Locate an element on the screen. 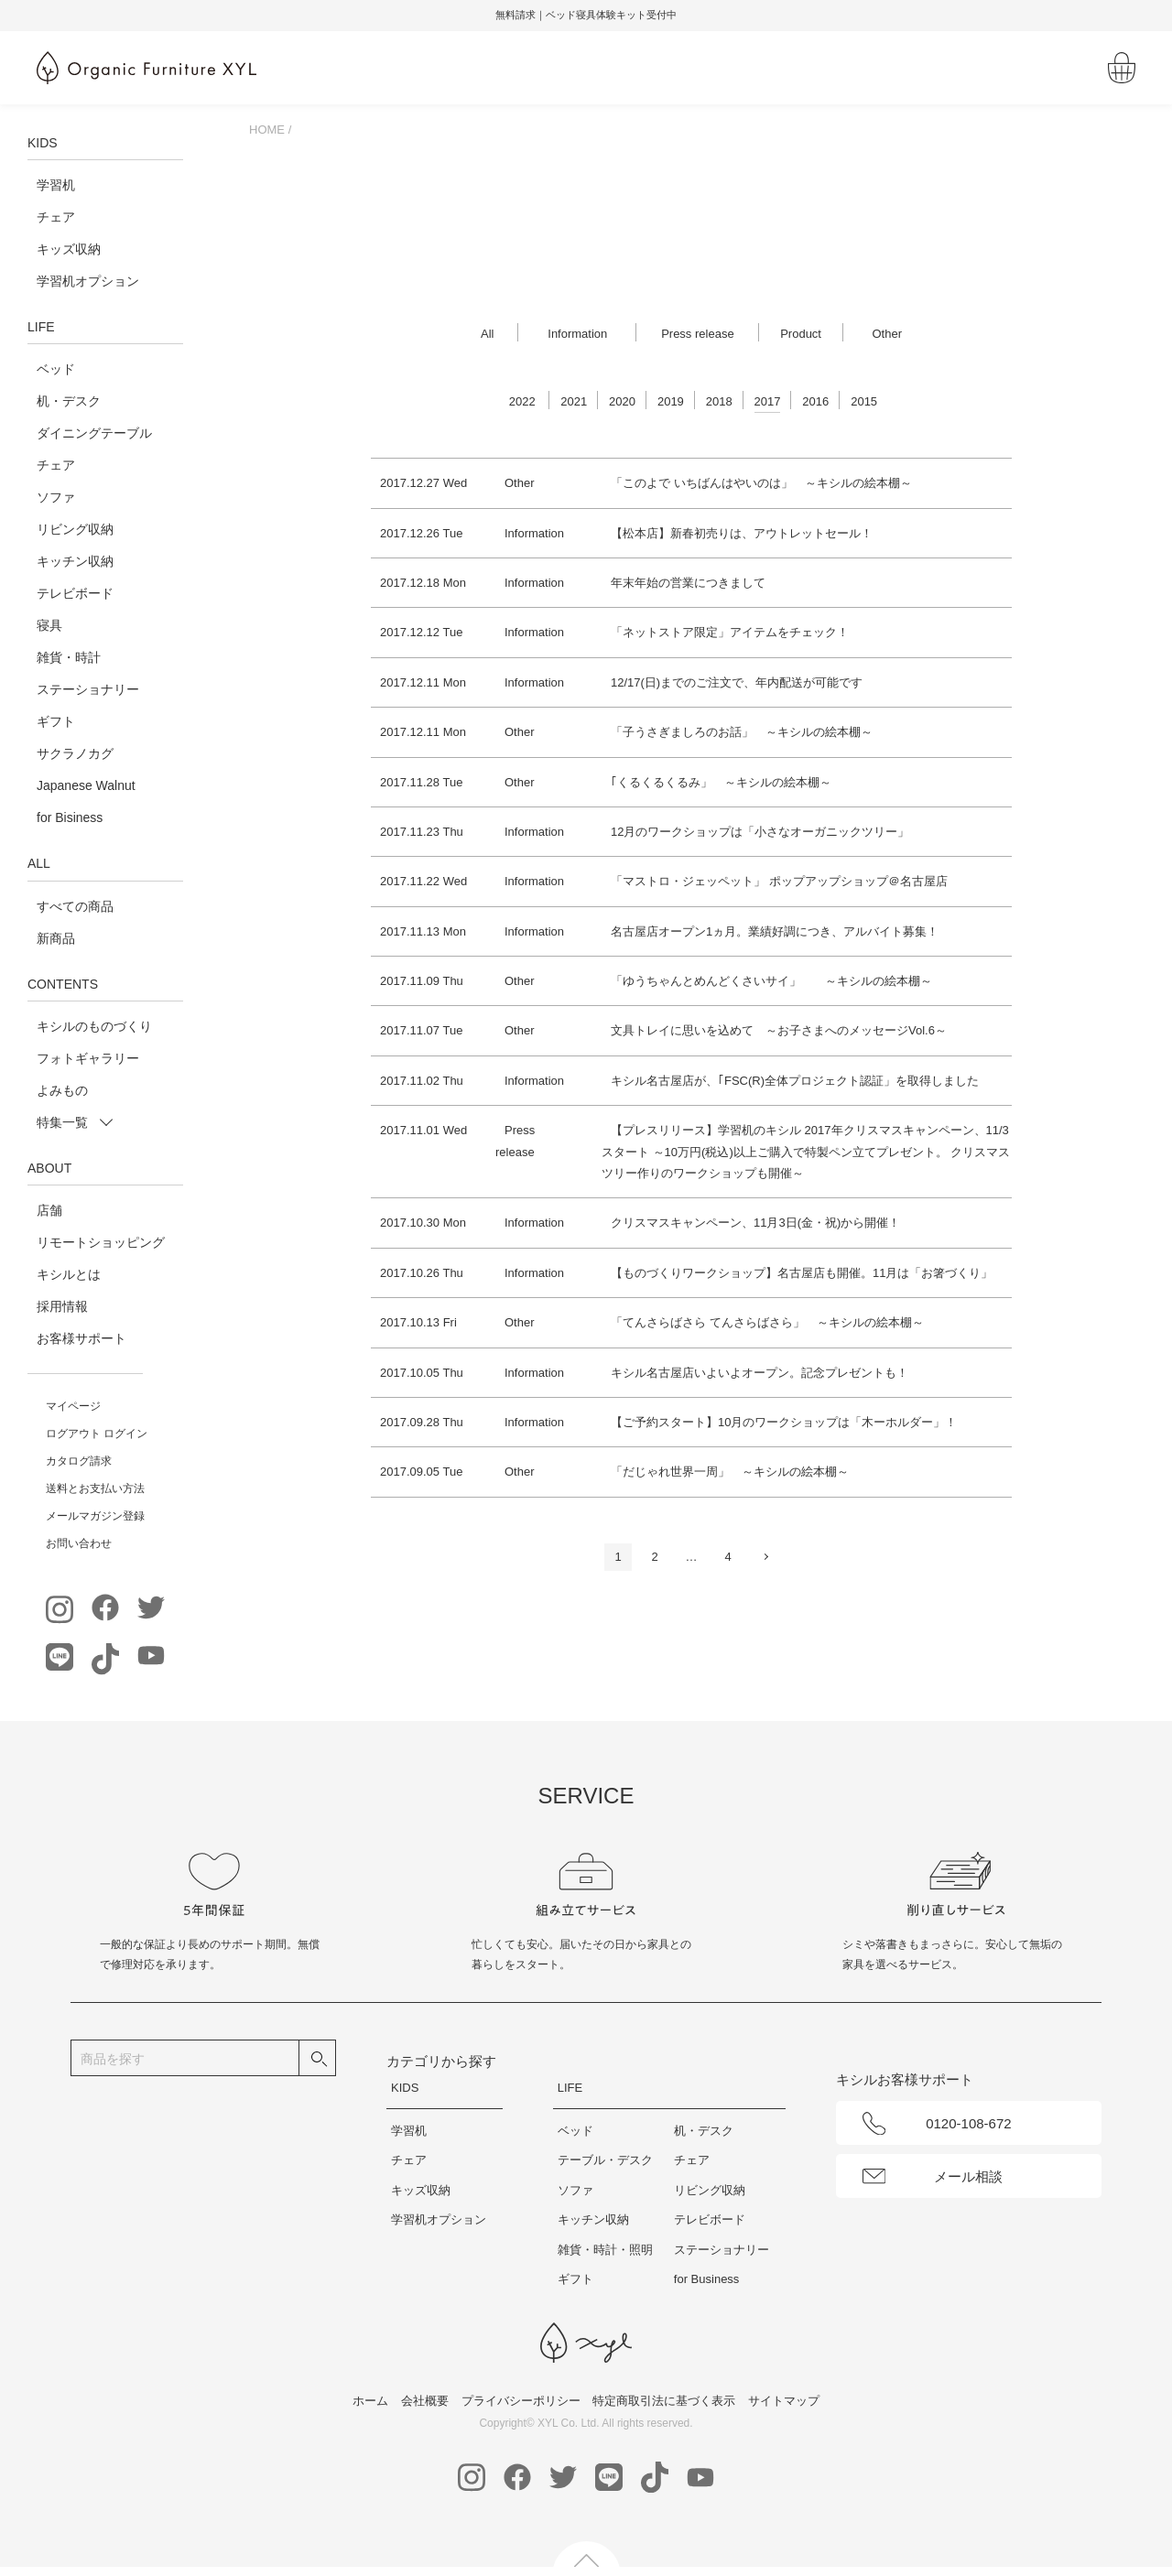 The image size is (1172, 2576). 12/17(日)までのご注文で、年内配送が可能です is located at coordinates (737, 682).